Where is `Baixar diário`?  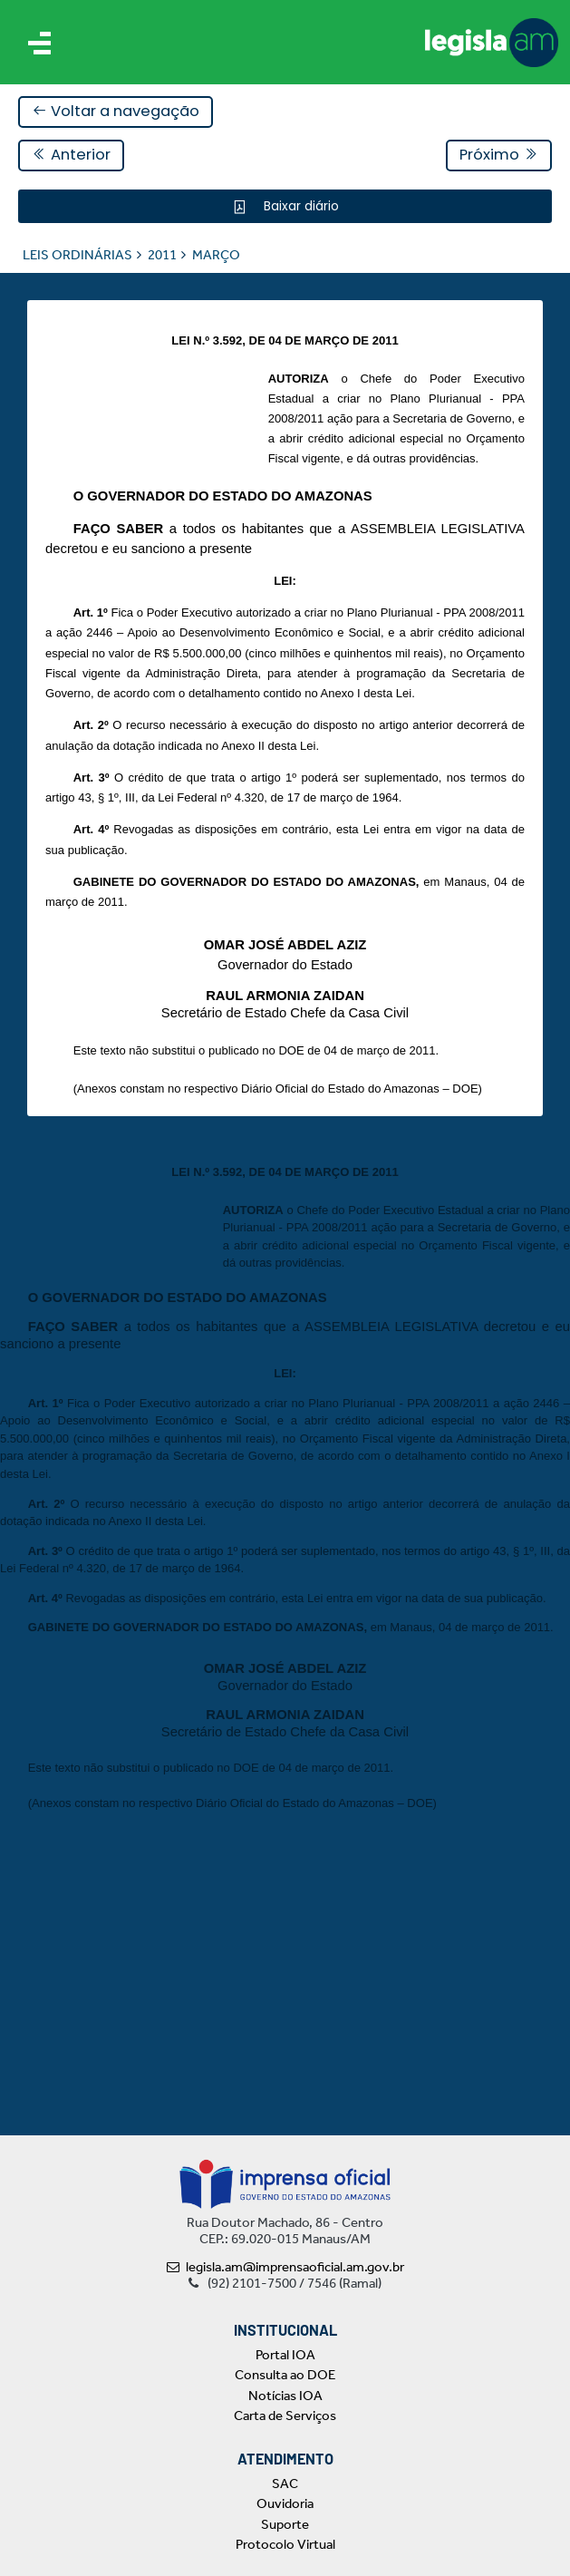 Baixar diário is located at coordinates (299, 206).